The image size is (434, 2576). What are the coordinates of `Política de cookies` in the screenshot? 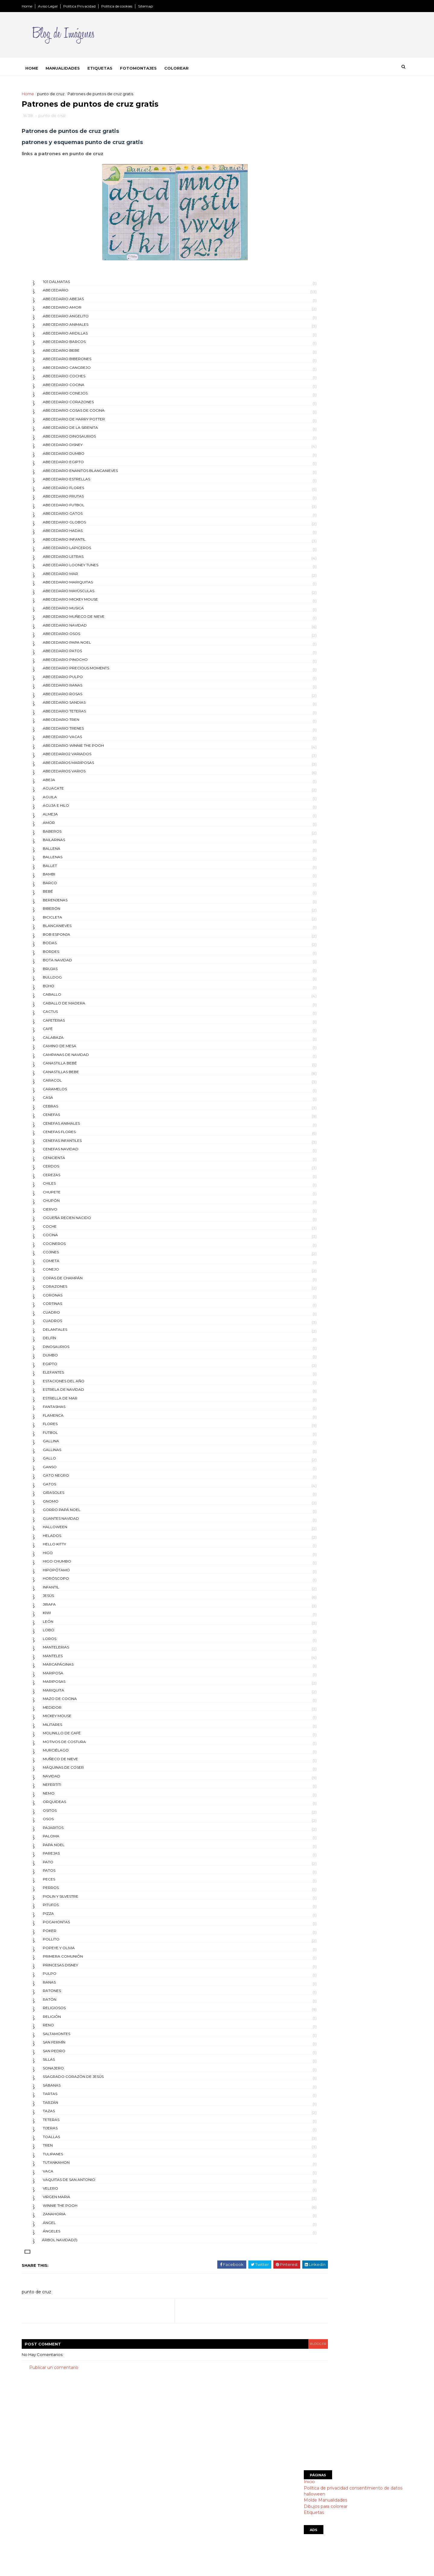 It's located at (135, 6).